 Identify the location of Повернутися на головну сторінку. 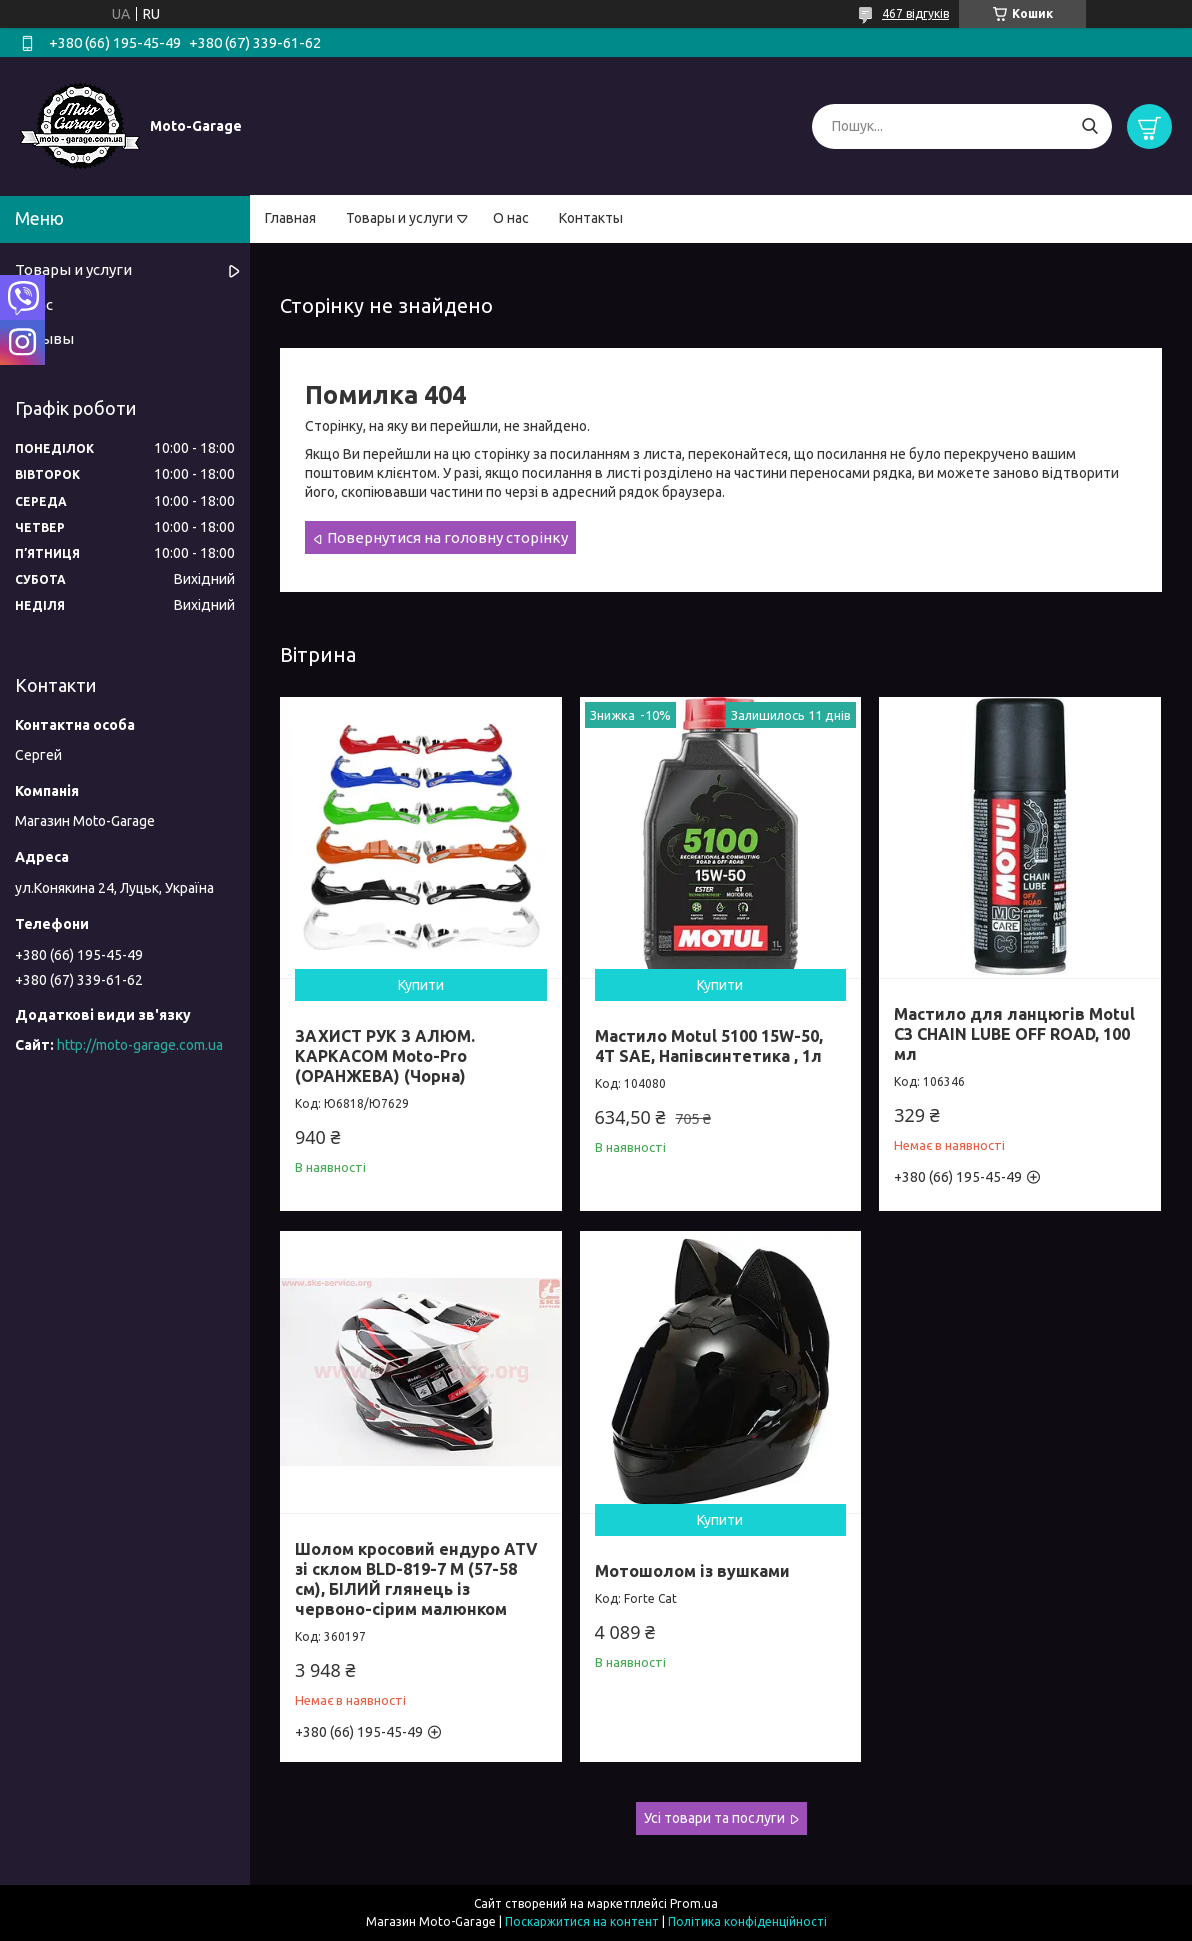
(447, 537).